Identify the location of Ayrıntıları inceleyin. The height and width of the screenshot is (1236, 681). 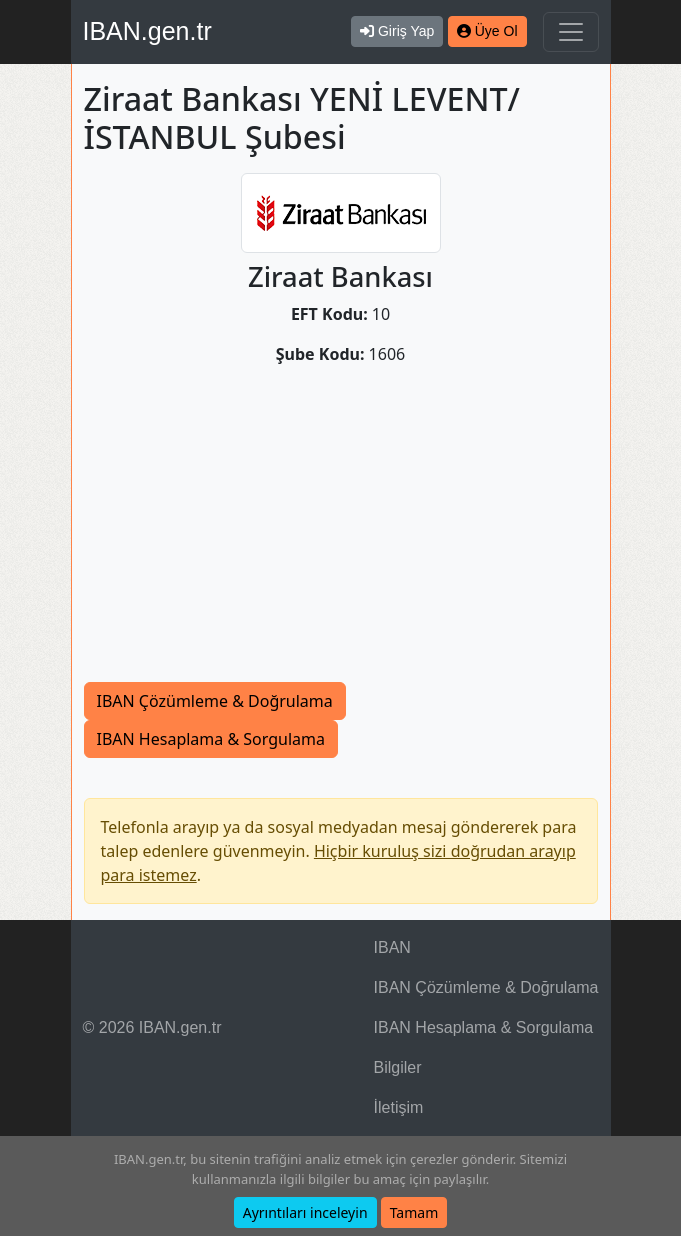
(305, 1212).